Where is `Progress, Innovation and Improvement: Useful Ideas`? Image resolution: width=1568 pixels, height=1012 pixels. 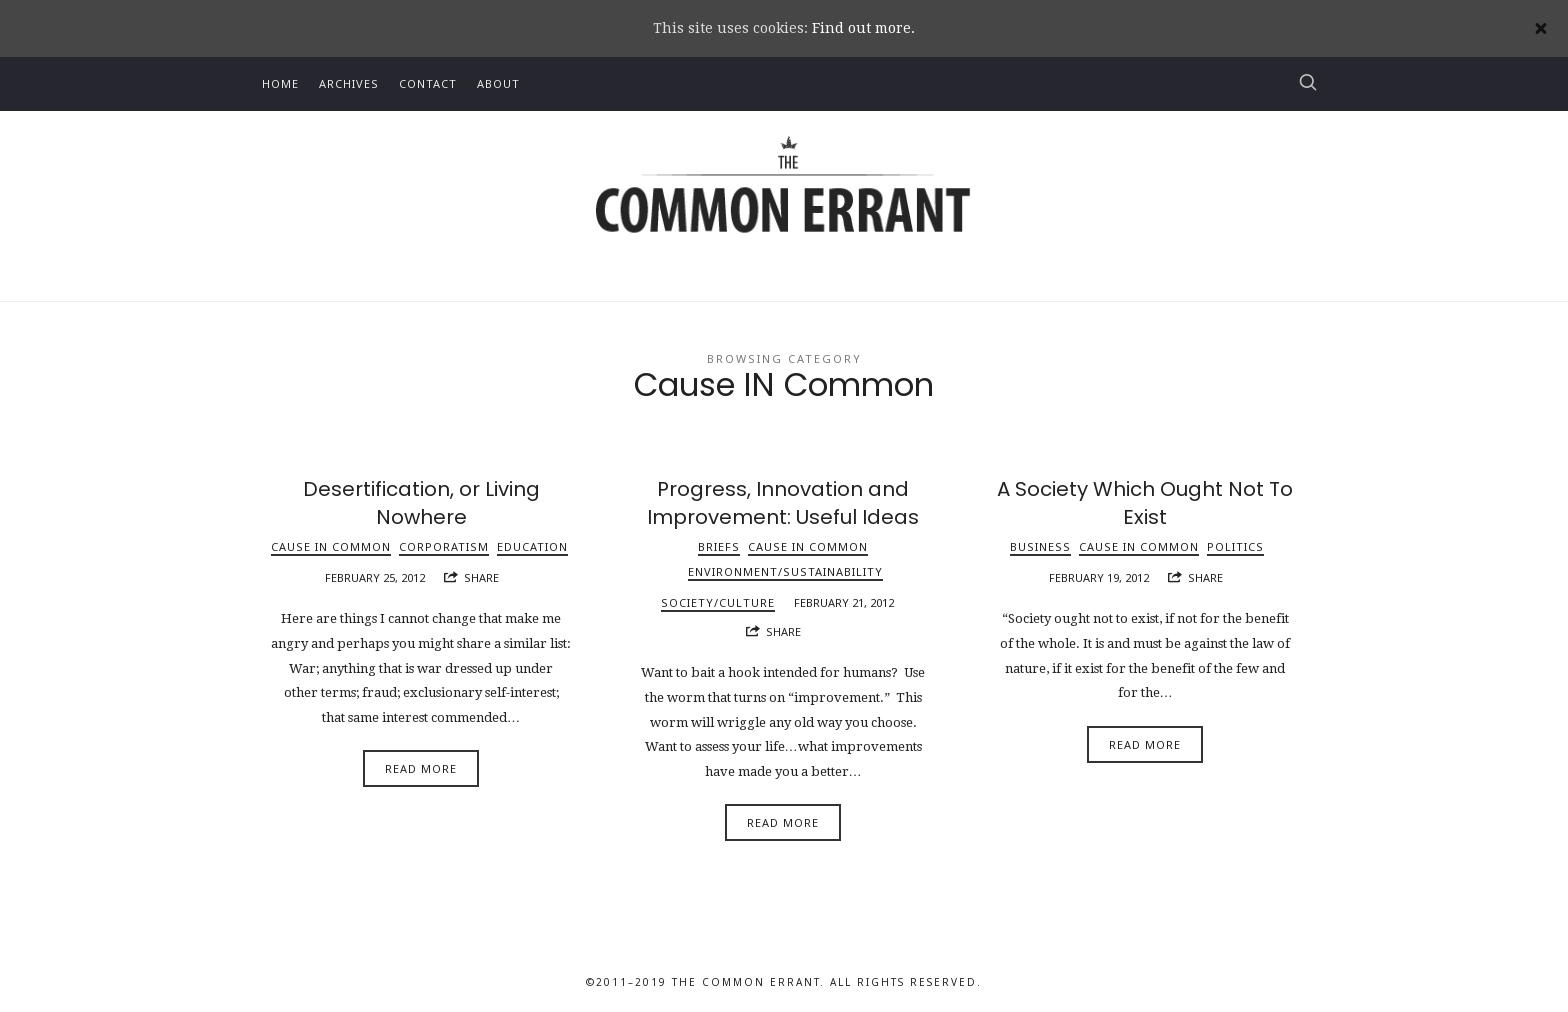
Progress, Innovation and Improvement: Useful Ideas is located at coordinates (783, 503).